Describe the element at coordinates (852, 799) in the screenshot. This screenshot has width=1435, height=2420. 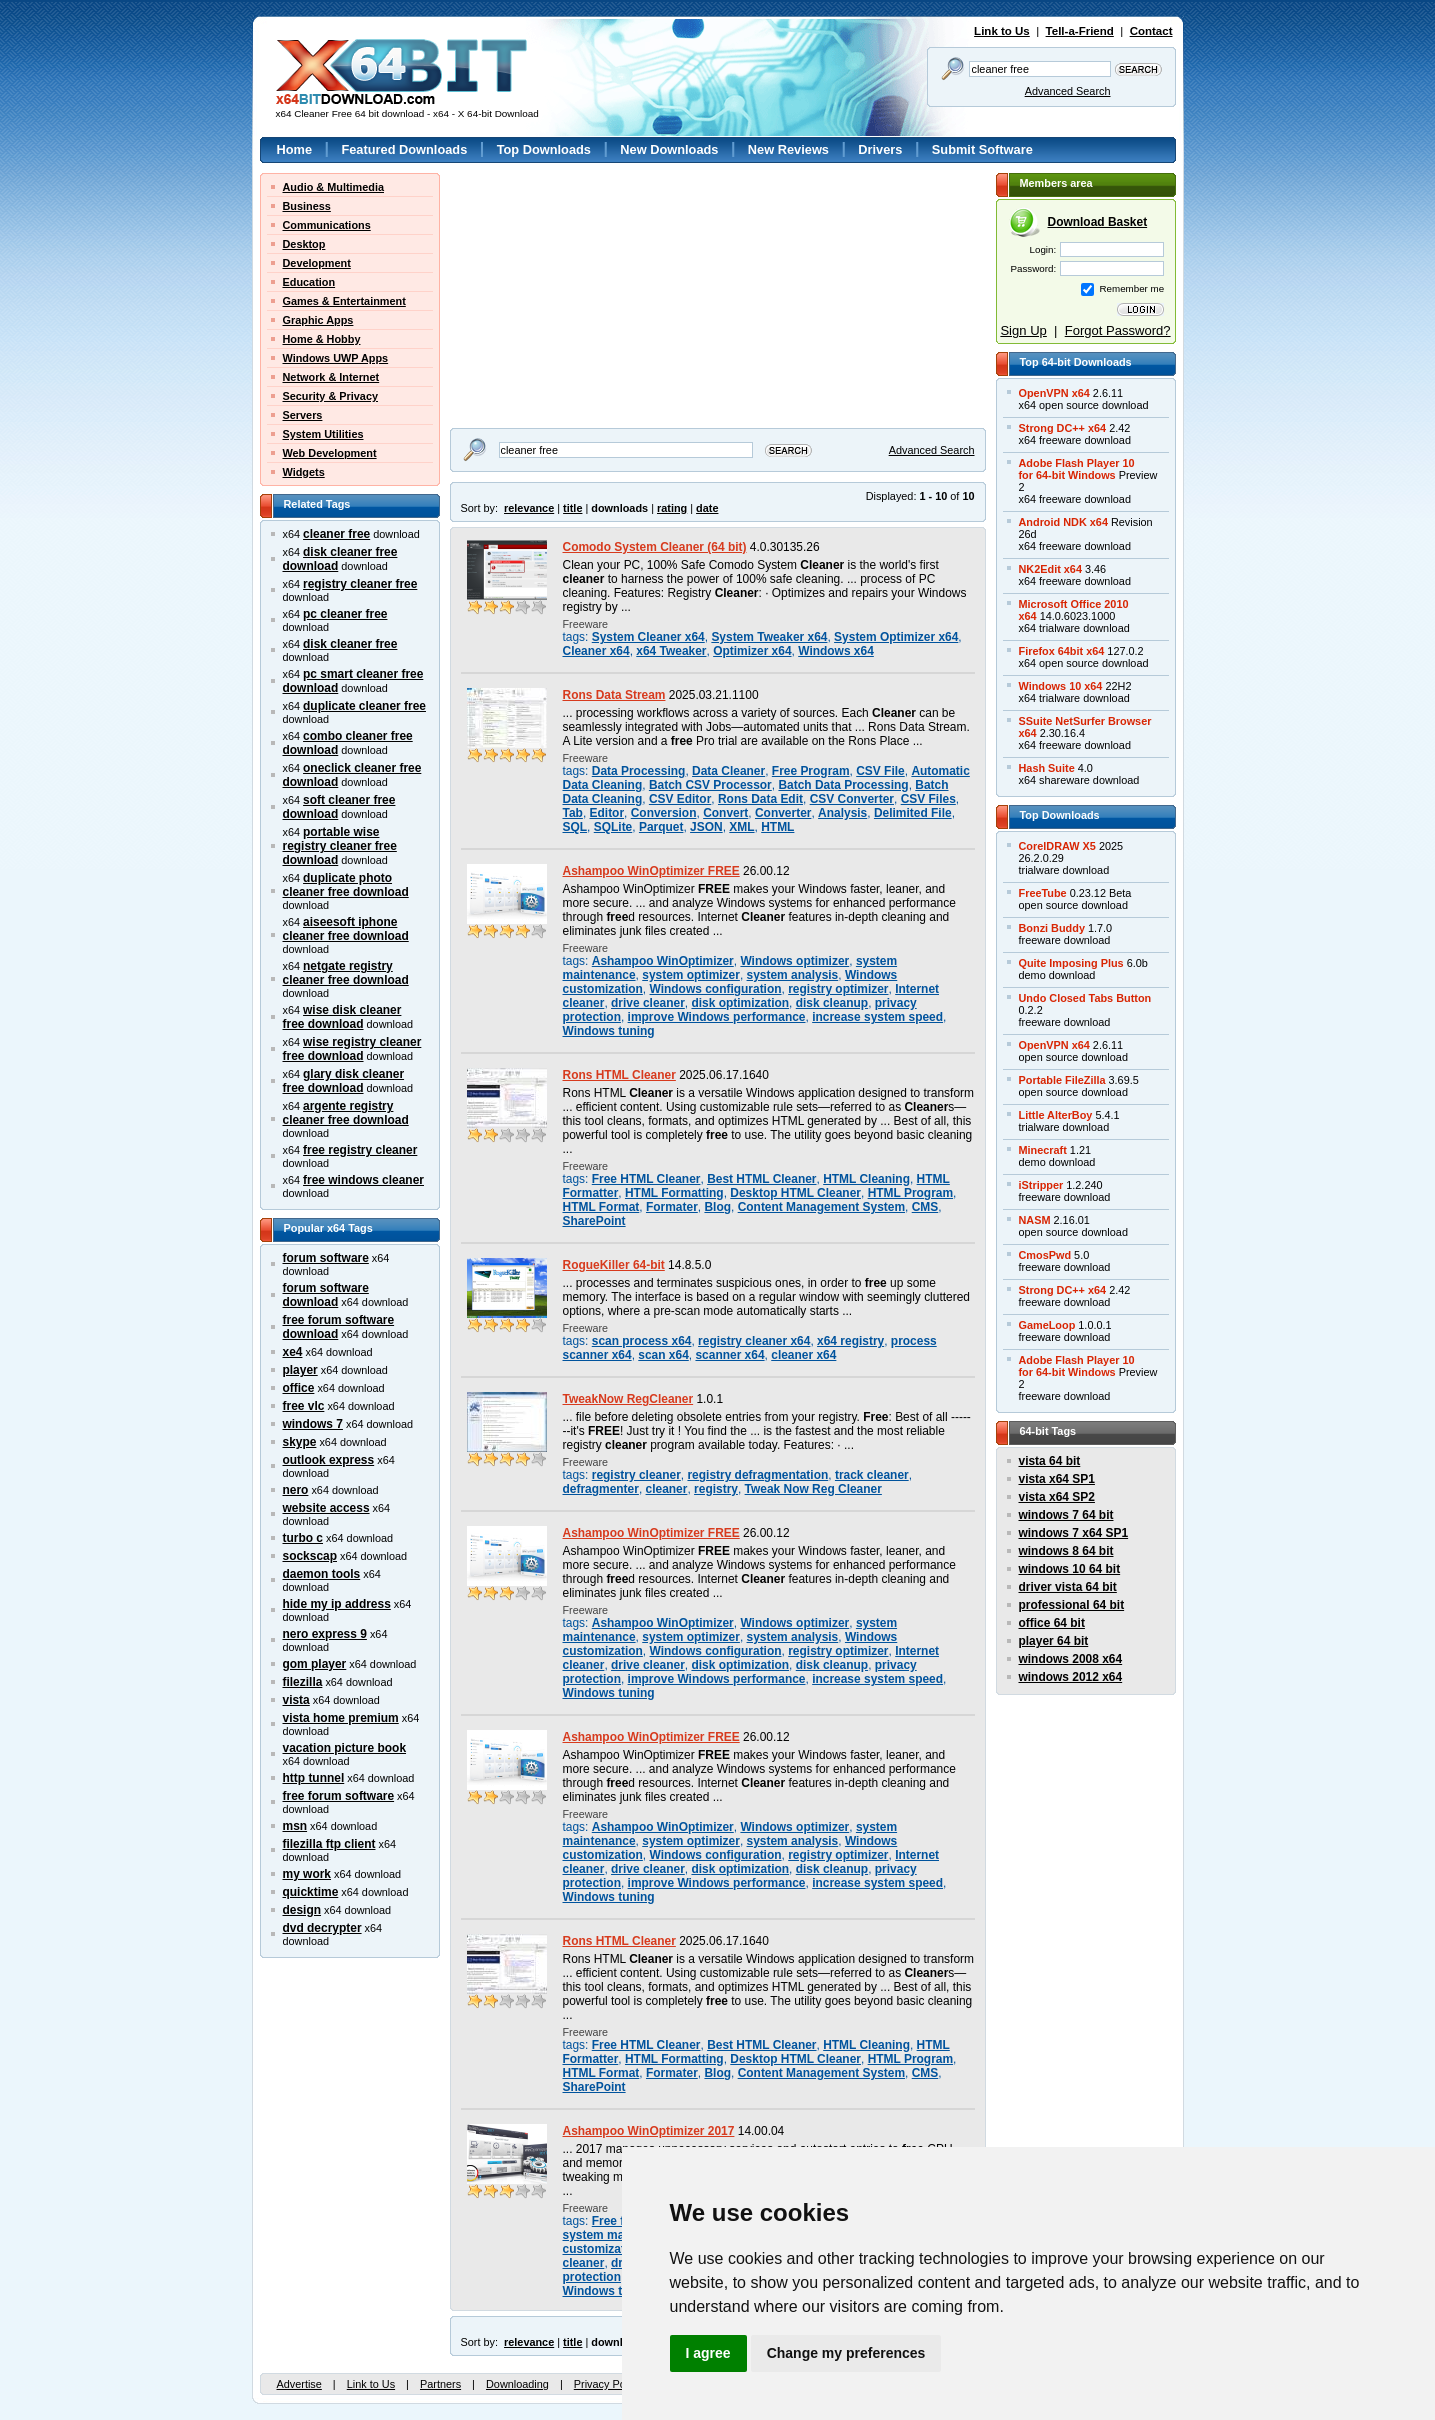
I see `CSV Converter` at that location.